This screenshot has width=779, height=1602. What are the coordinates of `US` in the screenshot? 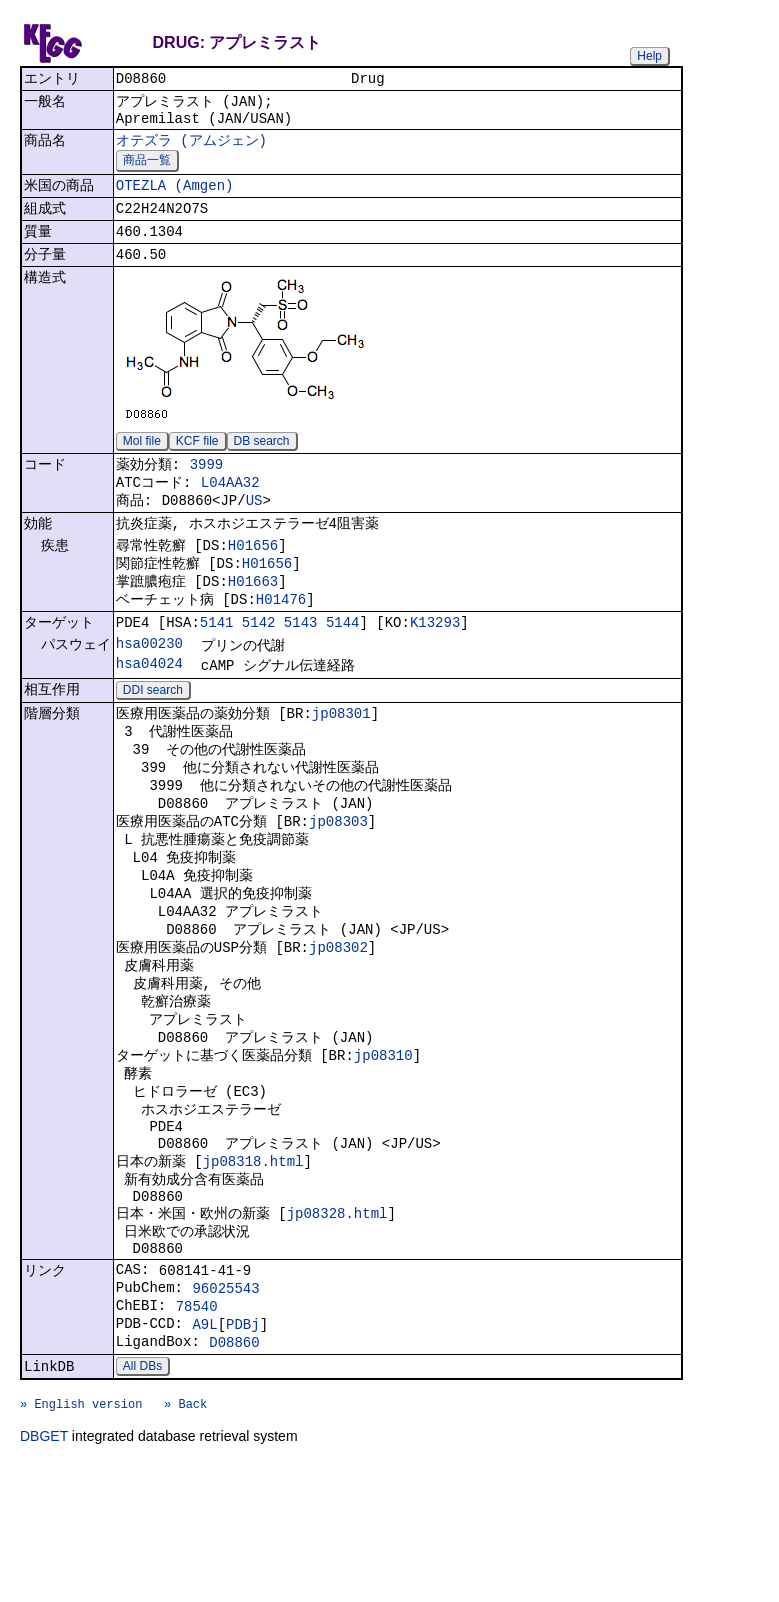 It's located at (254, 528).